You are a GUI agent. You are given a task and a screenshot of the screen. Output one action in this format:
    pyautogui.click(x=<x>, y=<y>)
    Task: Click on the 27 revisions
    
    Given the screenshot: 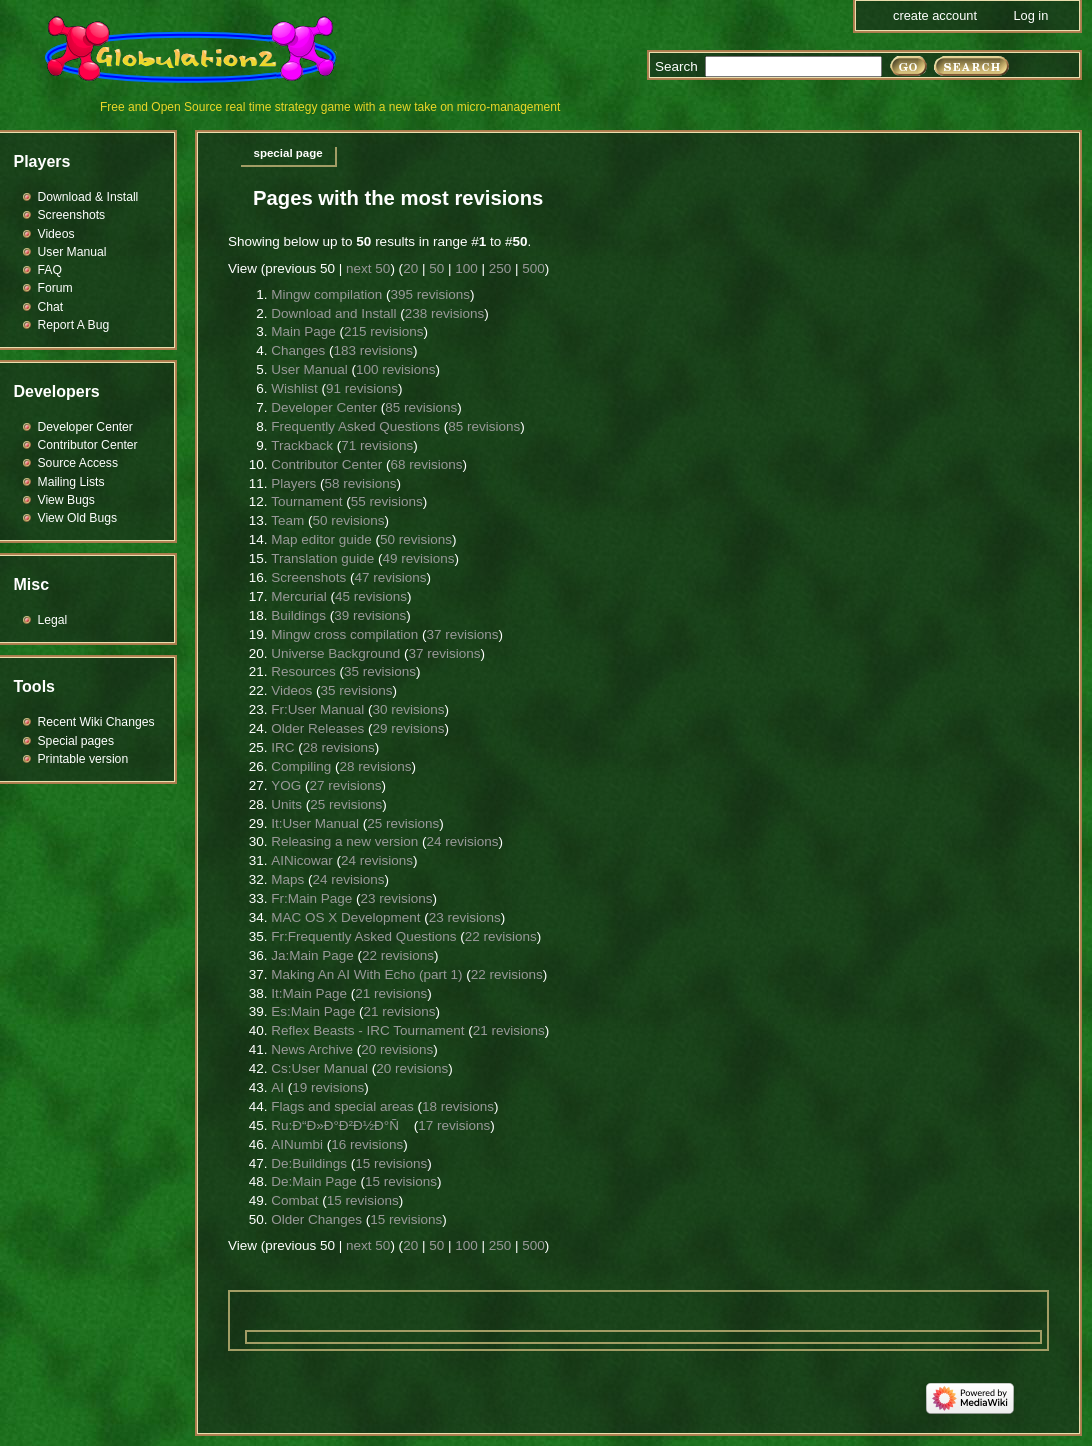 What is the action you would take?
    pyautogui.click(x=345, y=785)
    